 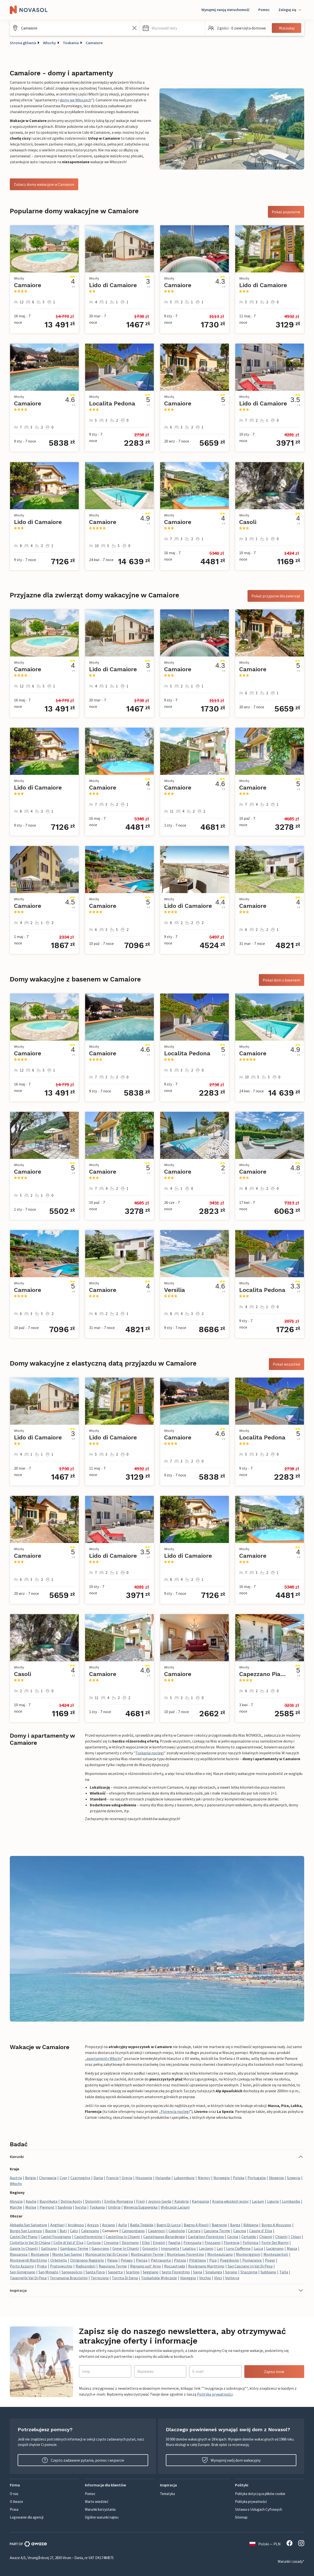 I want to click on domy we Włoszech, so click(x=75, y=99).